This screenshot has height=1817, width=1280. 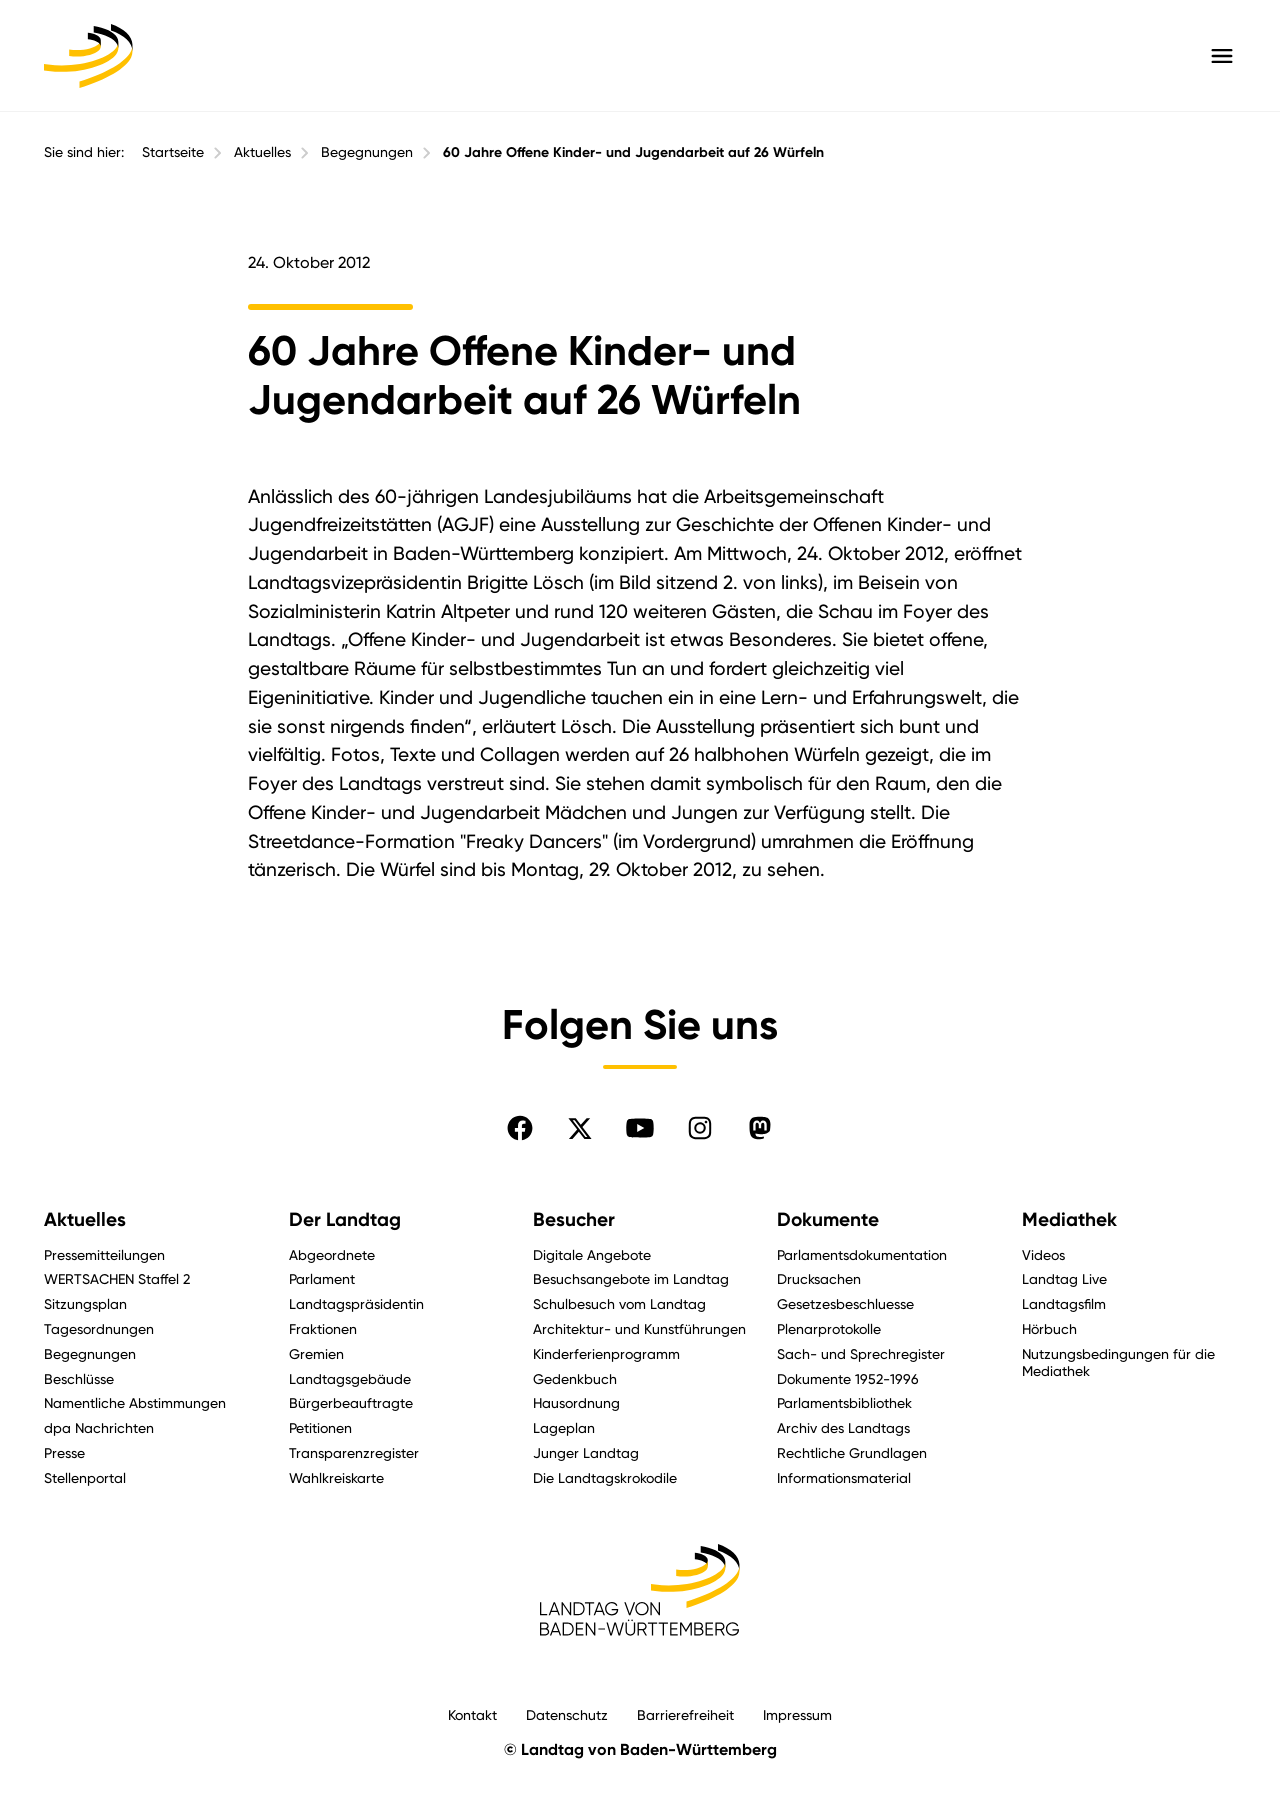 I want to click on Stellenportal, so click(x=85, y=1477).